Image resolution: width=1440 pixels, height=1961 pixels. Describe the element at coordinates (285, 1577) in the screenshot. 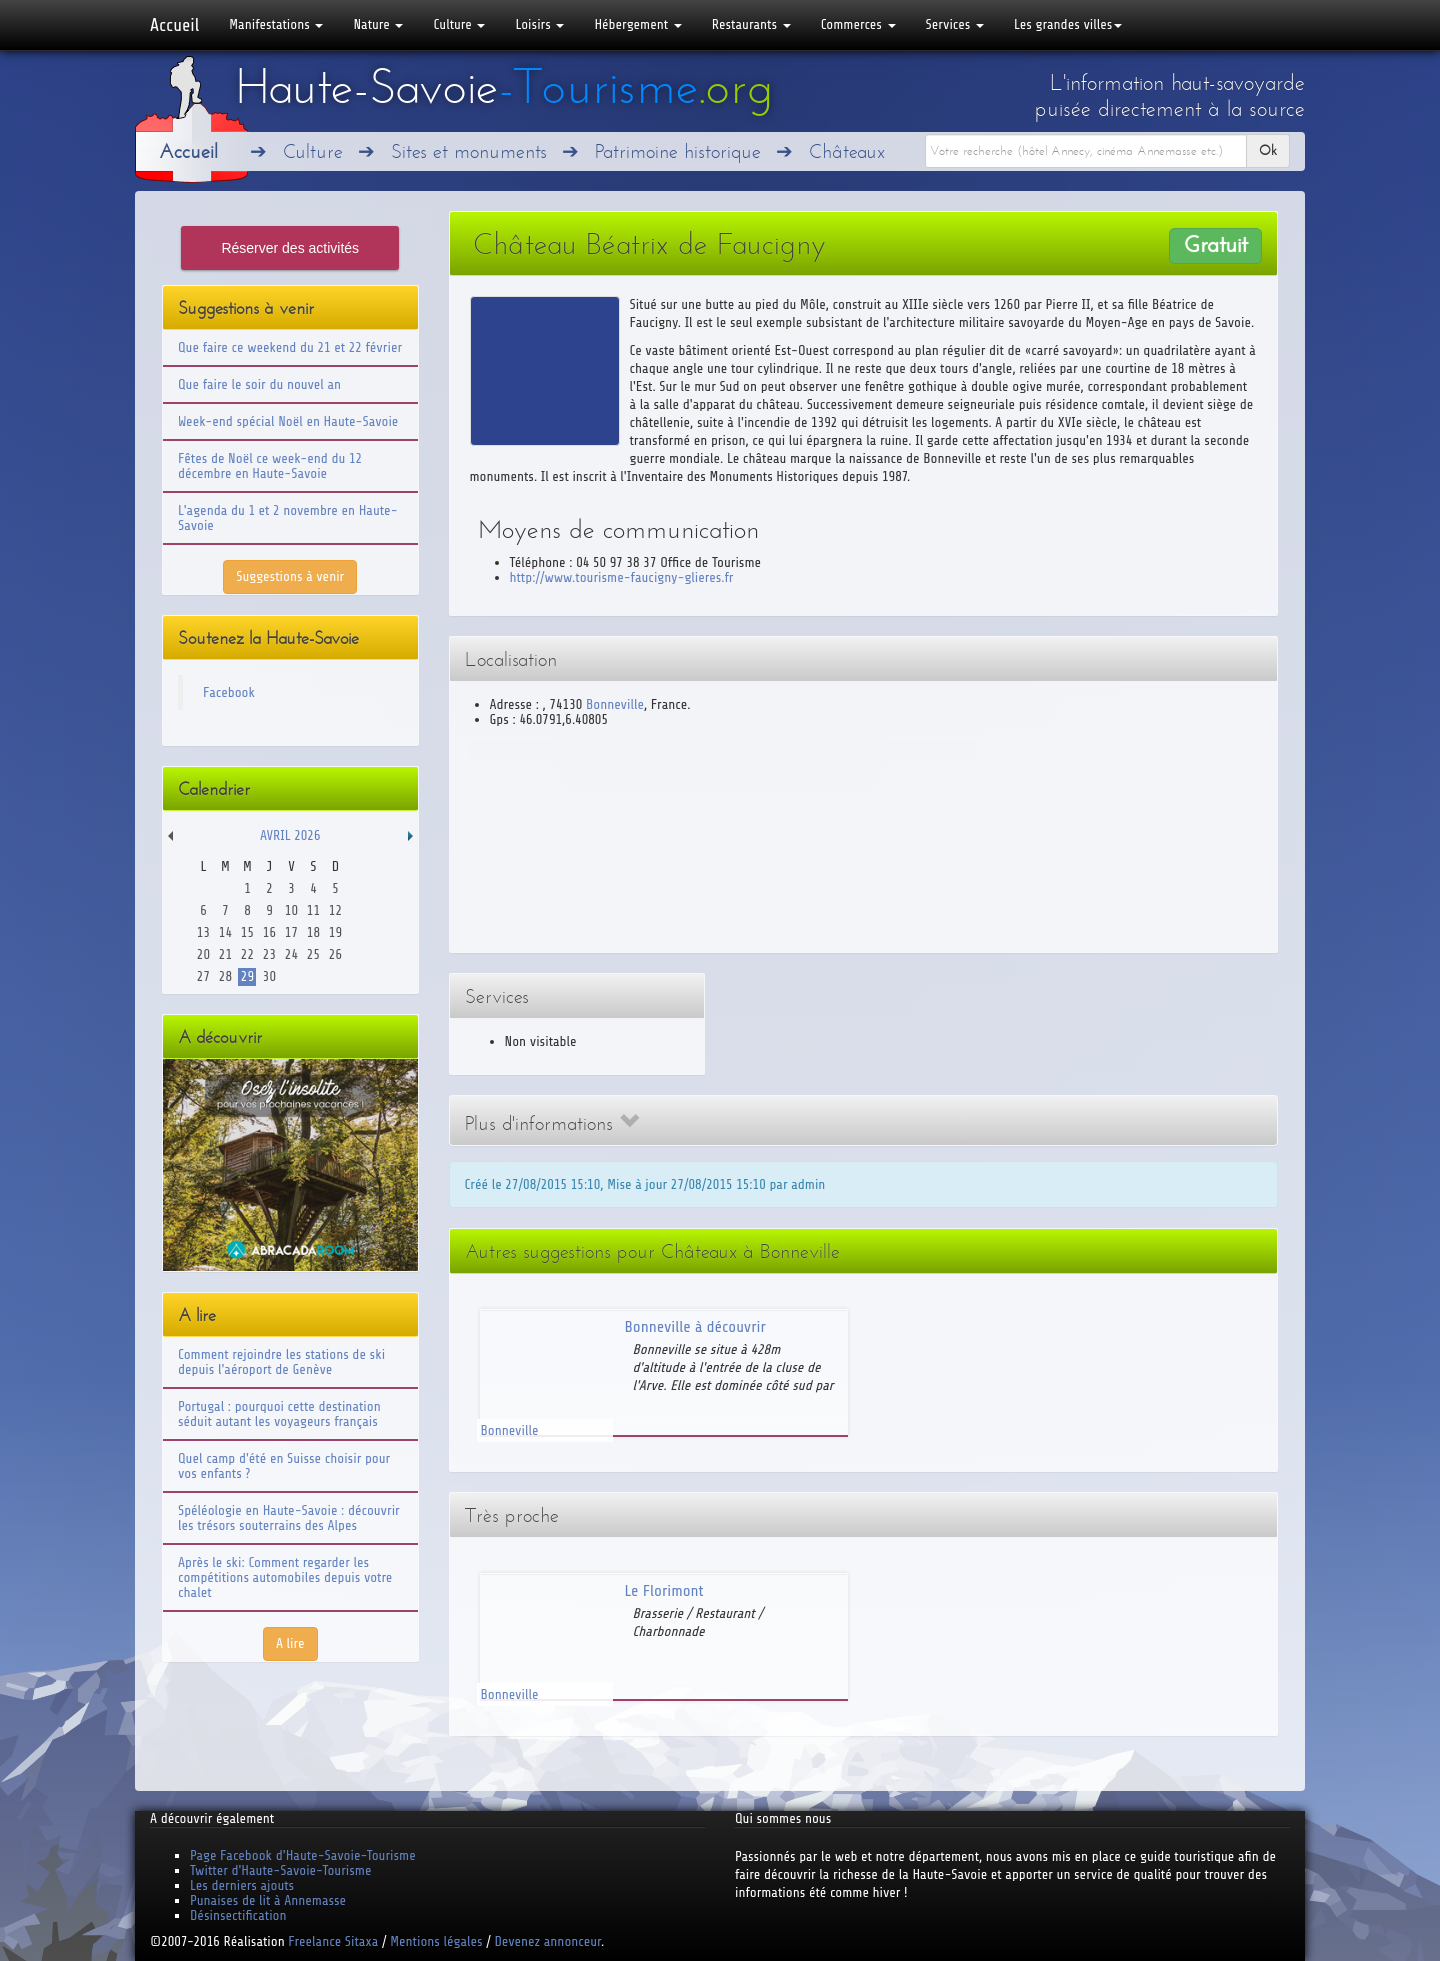

I see `Après le ski: Comment regarder les compétitions automobiles depuis votre chalet` at that location.